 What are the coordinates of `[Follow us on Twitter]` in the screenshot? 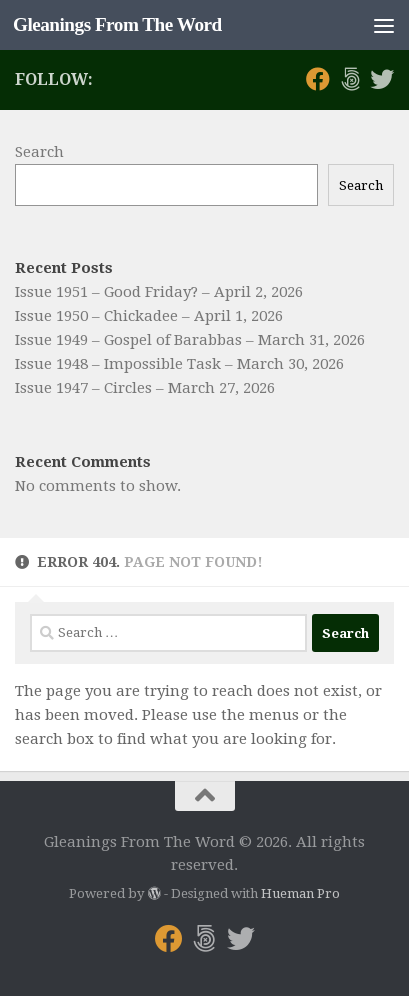 It's located at (382, 79).